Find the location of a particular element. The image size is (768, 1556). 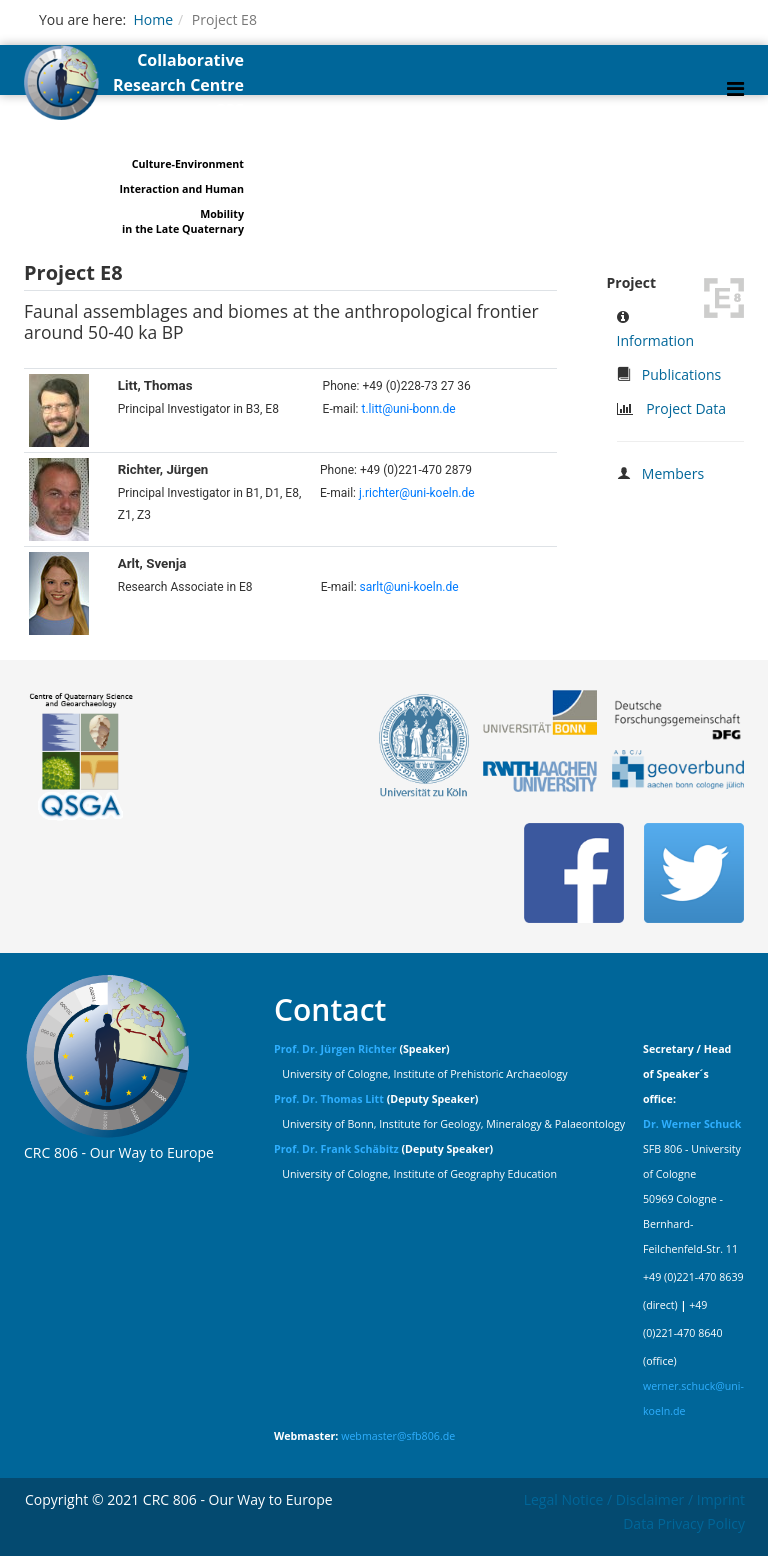

Legal Notice / Disclaimer / Imprint is located at coordinates (634, 1499).